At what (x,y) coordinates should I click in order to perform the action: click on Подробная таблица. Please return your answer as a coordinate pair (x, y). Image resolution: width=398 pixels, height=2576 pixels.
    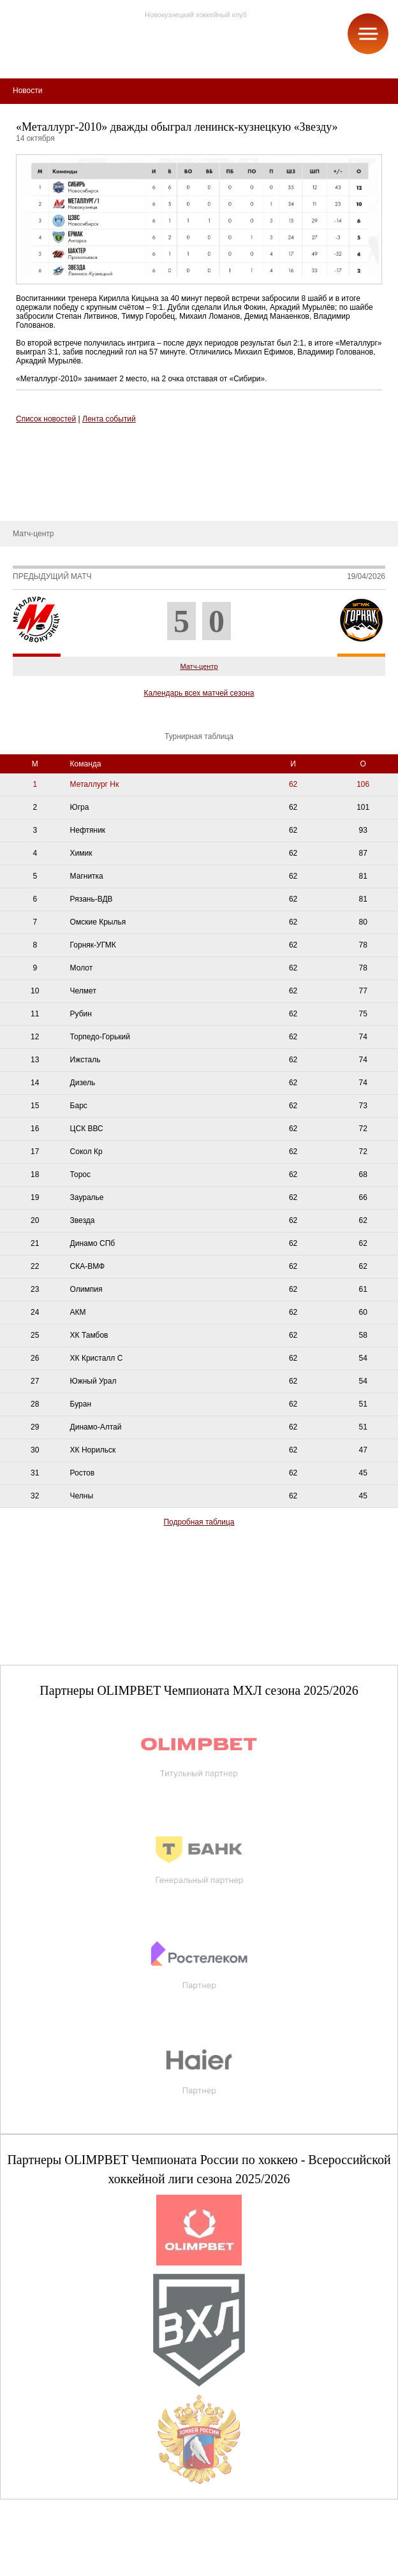
    Looking at the image, I should click on (198, 1522).